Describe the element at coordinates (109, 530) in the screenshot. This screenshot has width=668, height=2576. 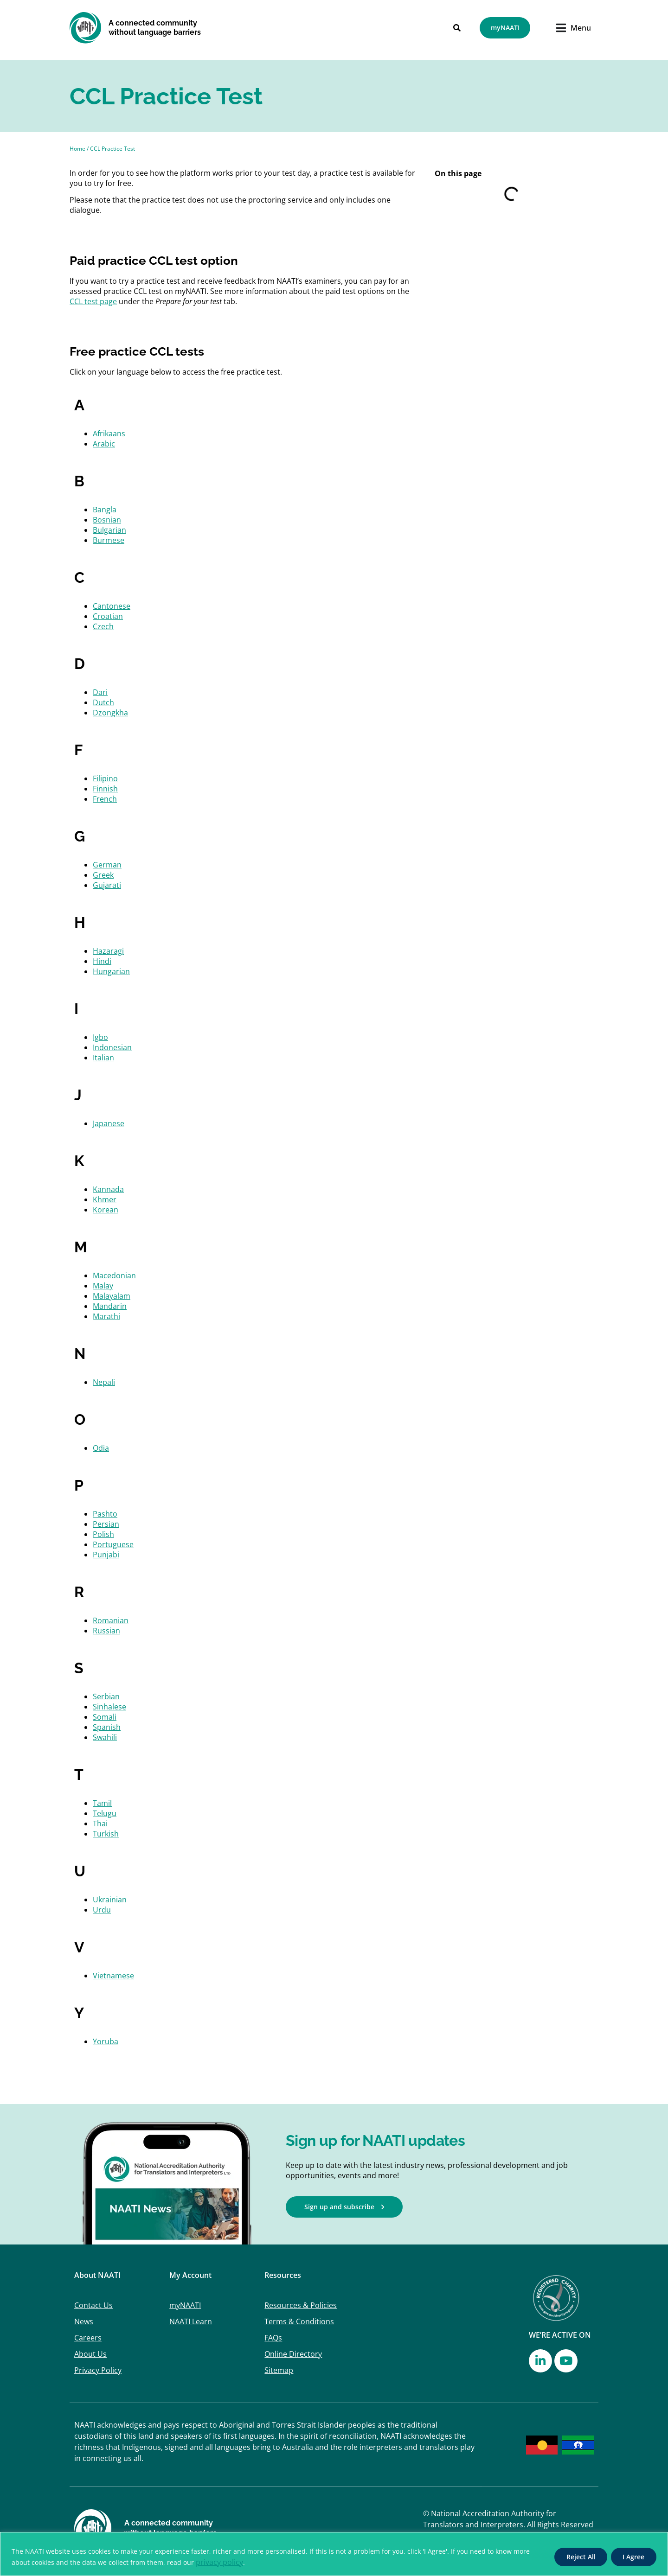
I see `Bulgarian` at that location.